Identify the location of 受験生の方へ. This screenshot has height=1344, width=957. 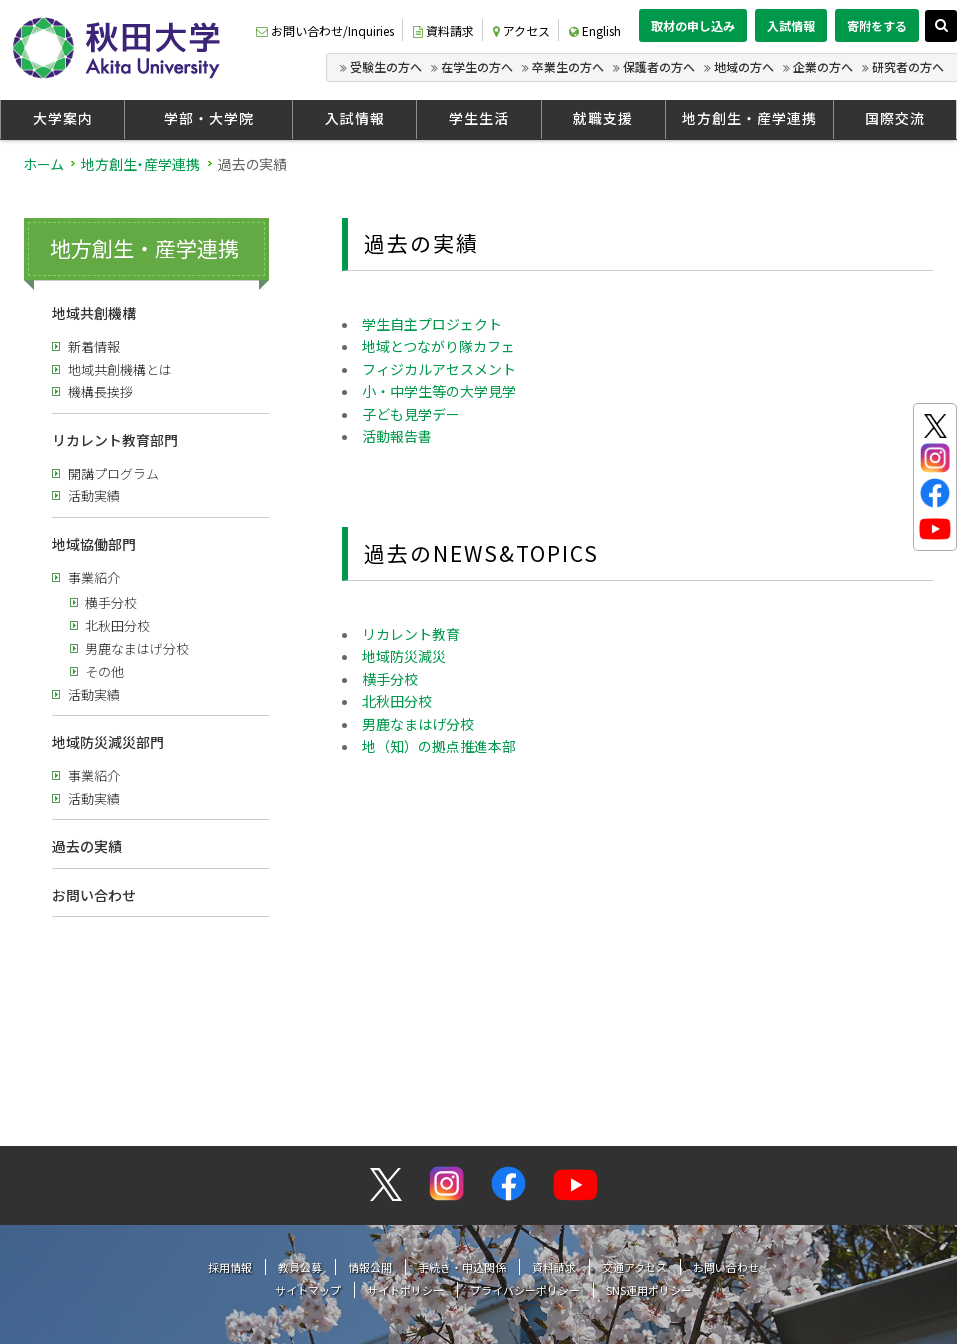
(386, 66).